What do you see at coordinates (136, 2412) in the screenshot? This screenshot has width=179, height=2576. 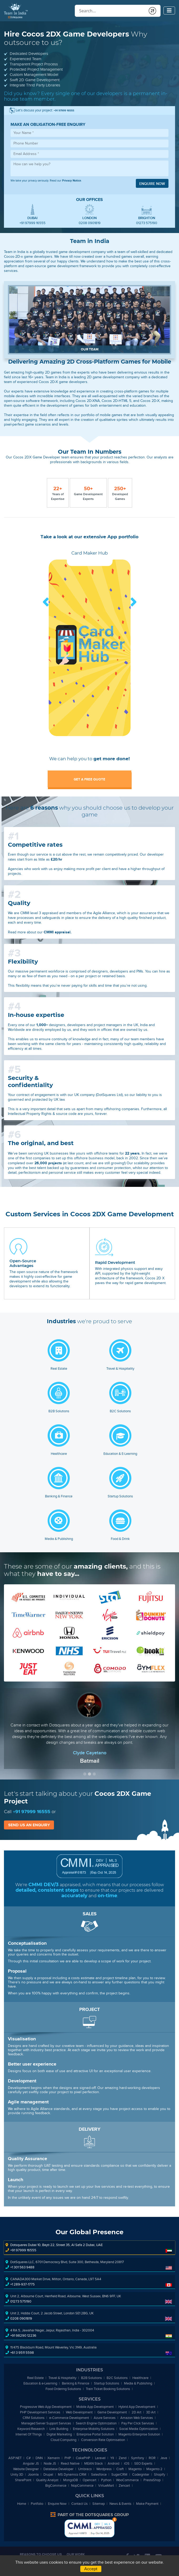 I see `2D Art` at bounding box center [136, 2412].